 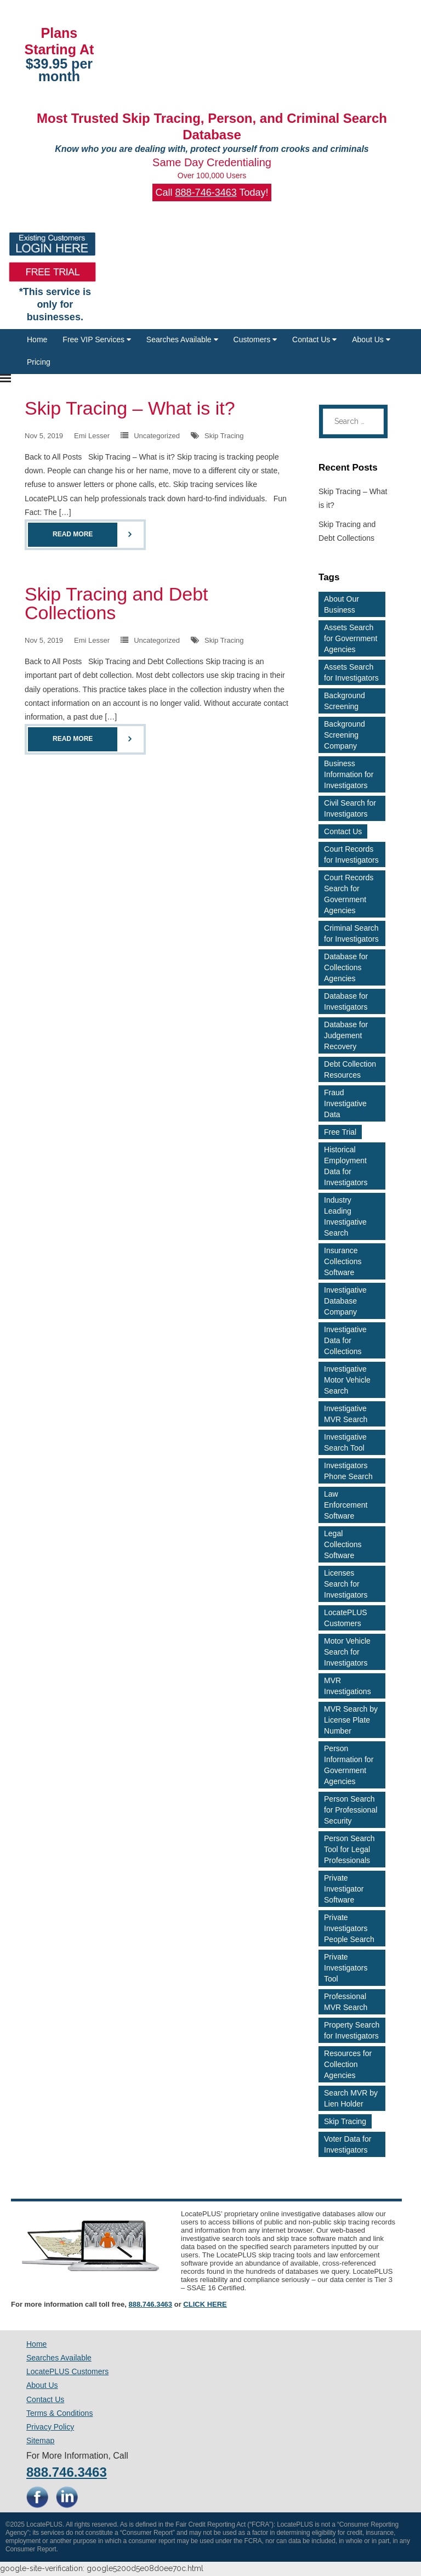 I want to click on Skip Tracing, so click(x=224, y=436).